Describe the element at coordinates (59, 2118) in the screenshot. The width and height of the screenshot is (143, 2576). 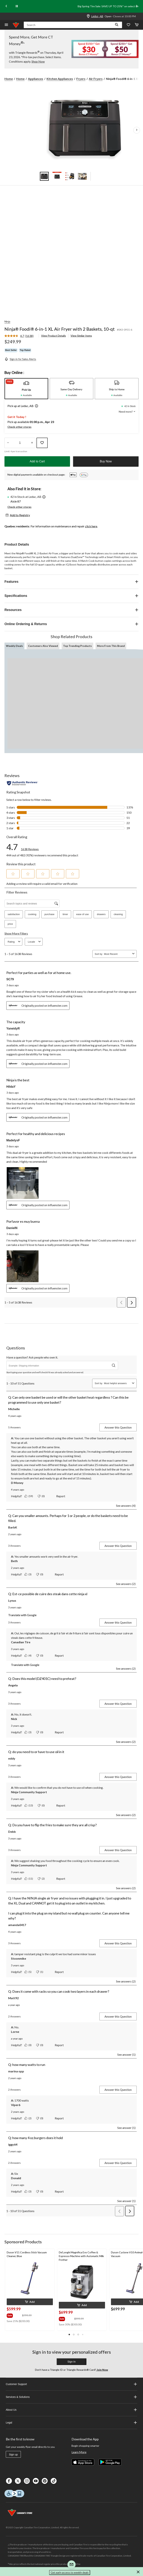
I see `Report [Report this answer by Viper6 as inappropriate.]` at that location.